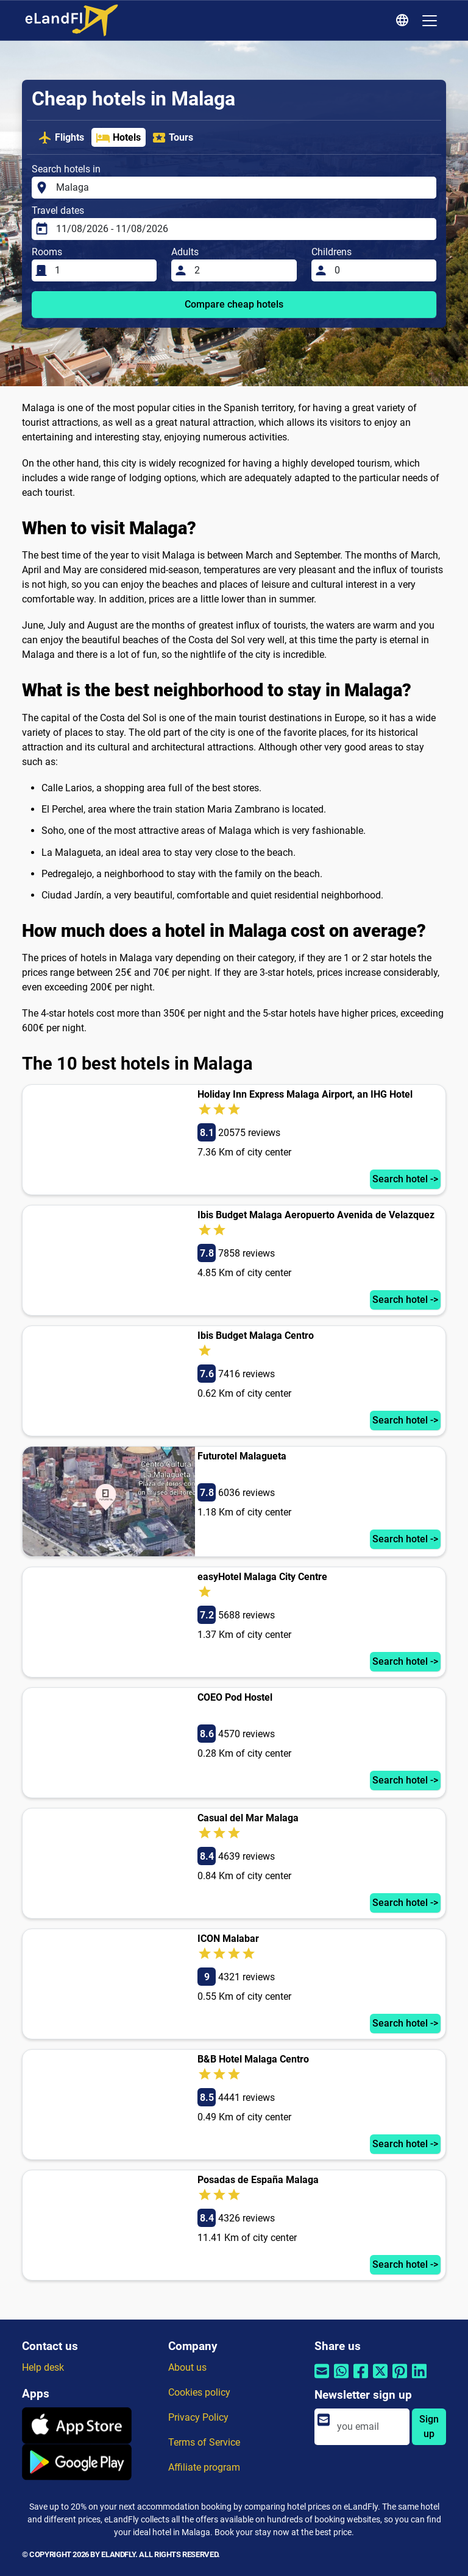  Describe the element at coordinates (321, 2379) in the screenshot. I see `[Share by email]` at that location.